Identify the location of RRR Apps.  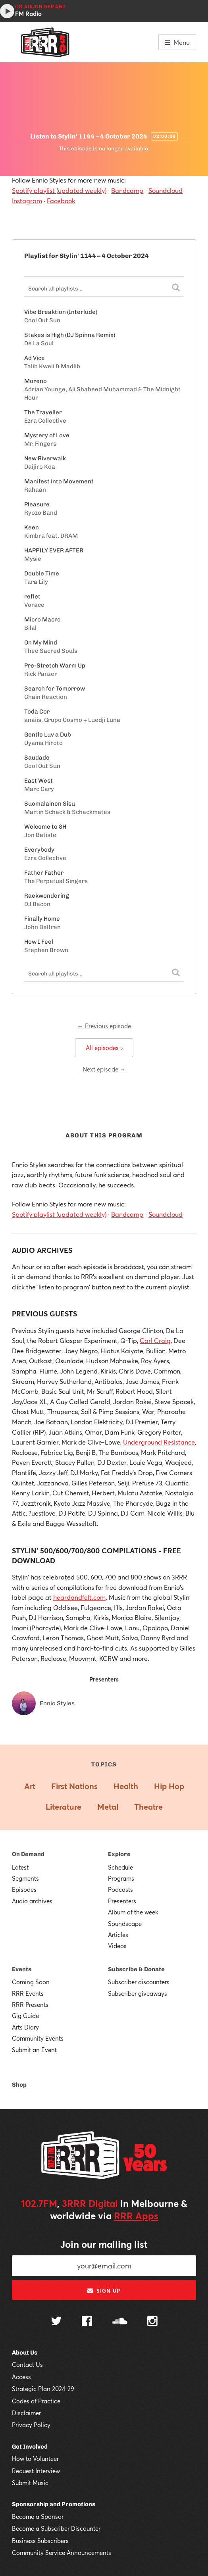
(136, 2215).